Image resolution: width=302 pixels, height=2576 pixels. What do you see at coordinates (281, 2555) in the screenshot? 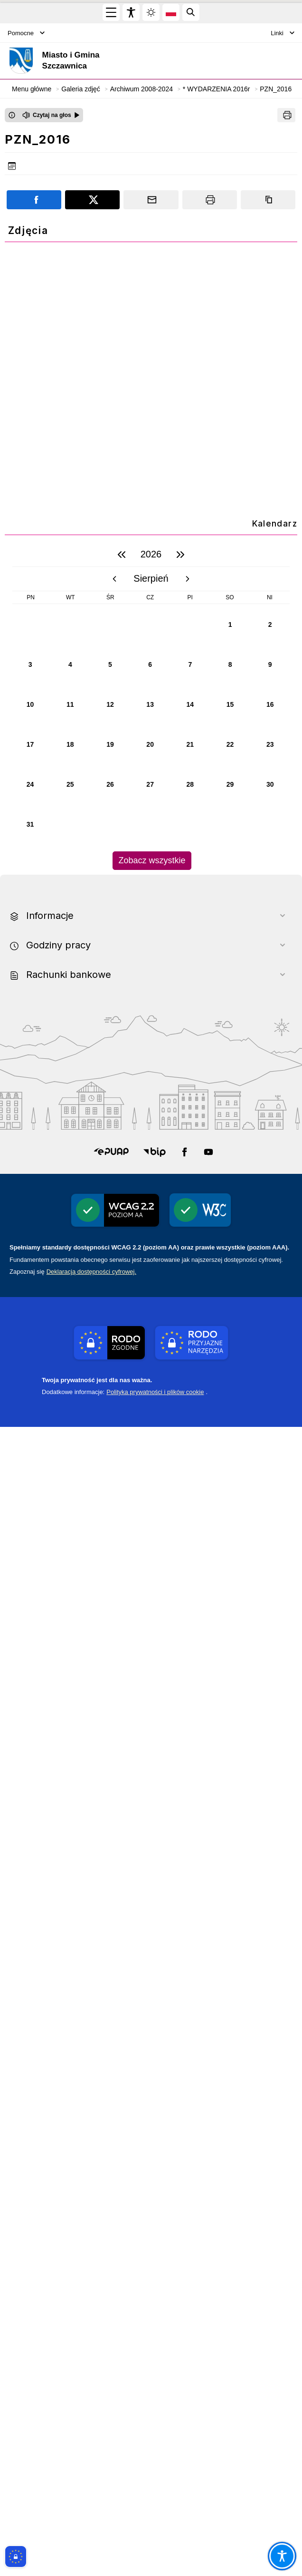
I see `[Otwórz opcje pomocy, czytania pod kursorem, nawigacji głosowej]` at bounding box center [281, 2555].